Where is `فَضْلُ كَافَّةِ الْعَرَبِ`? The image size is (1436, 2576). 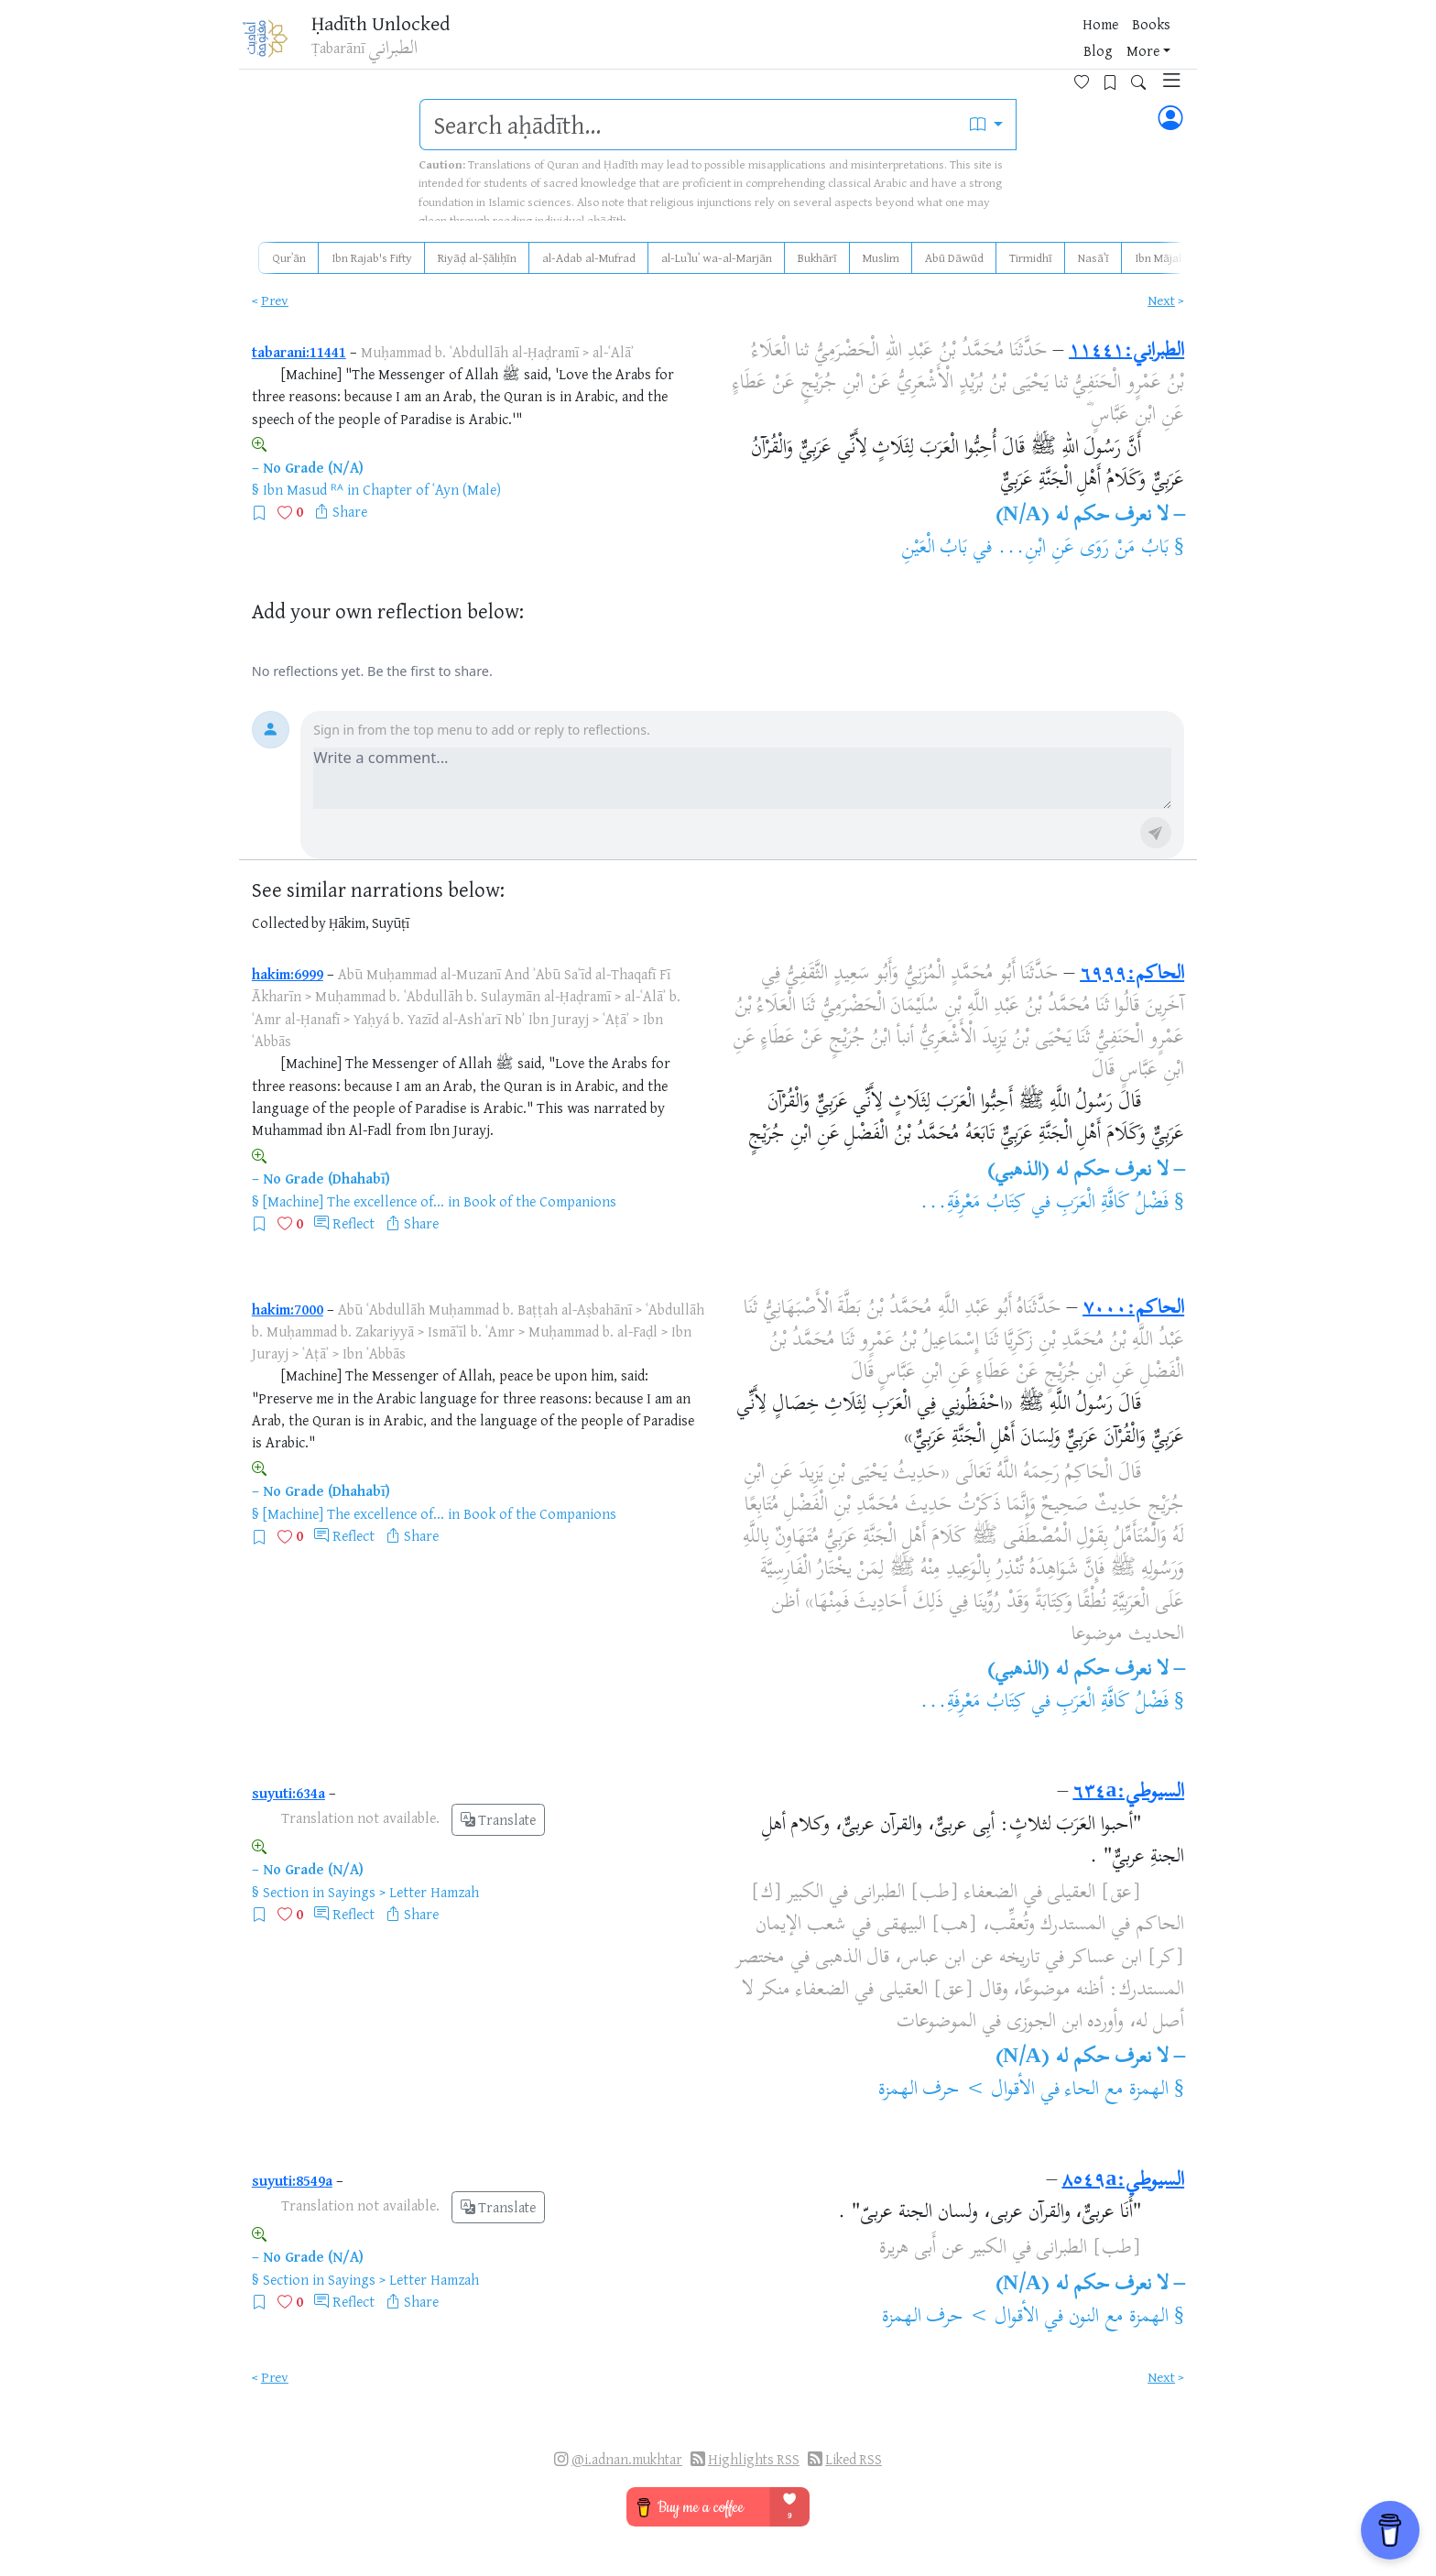 فَضْلُ كَافَّةِ الْعَرَبِ is located at coordinates (1112, 1203).